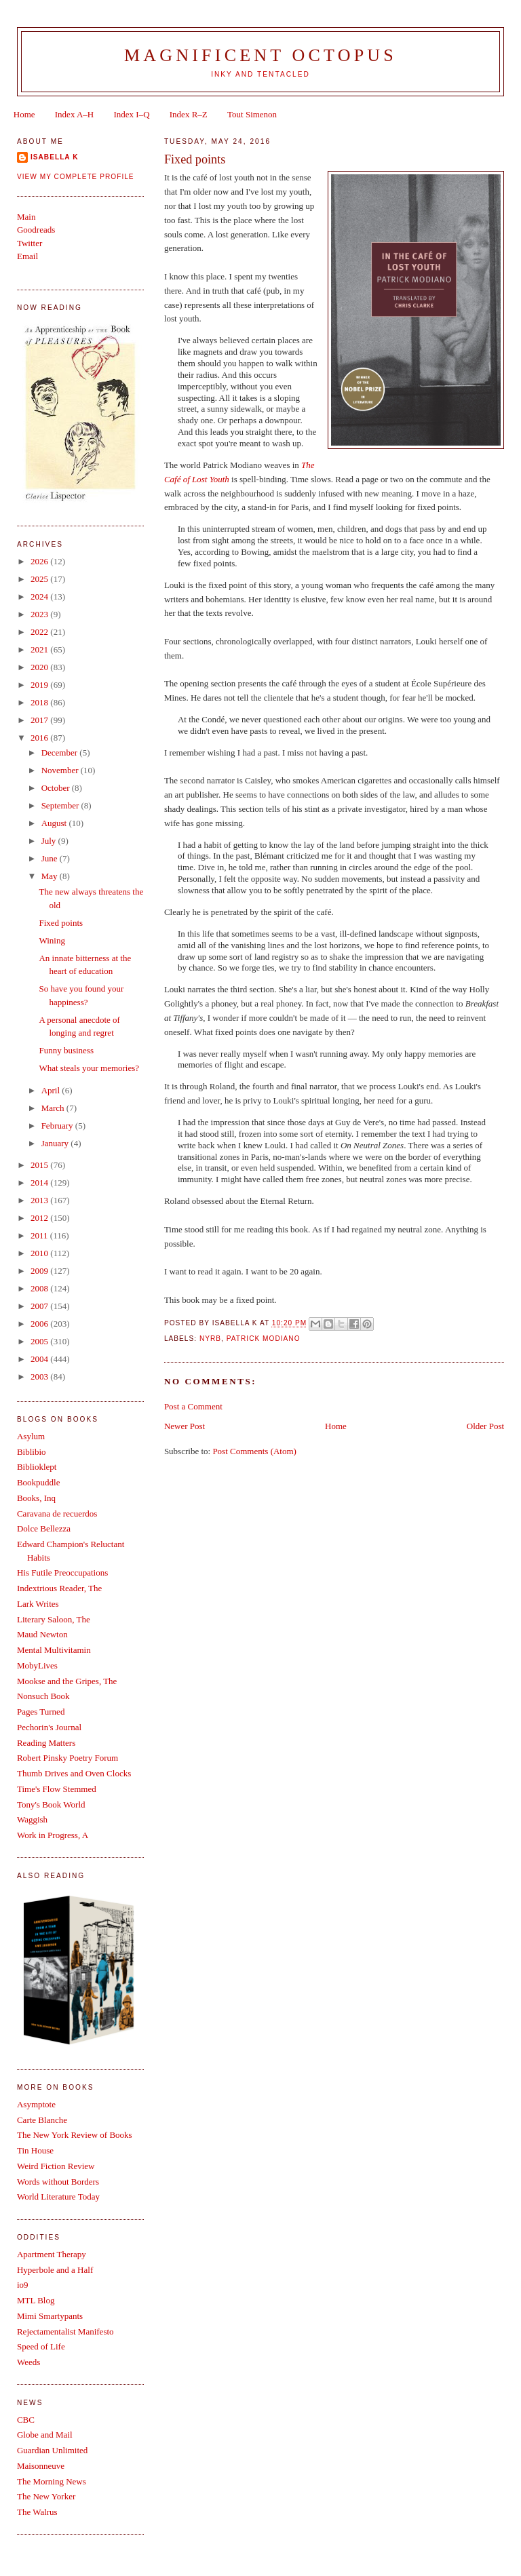 The width and height of the screenshot is (521, 2576). What do you see at coordinates (54, 1650) in the screenshot?
I see `Mental Multivitamin` at bounding box center [54, 1650].